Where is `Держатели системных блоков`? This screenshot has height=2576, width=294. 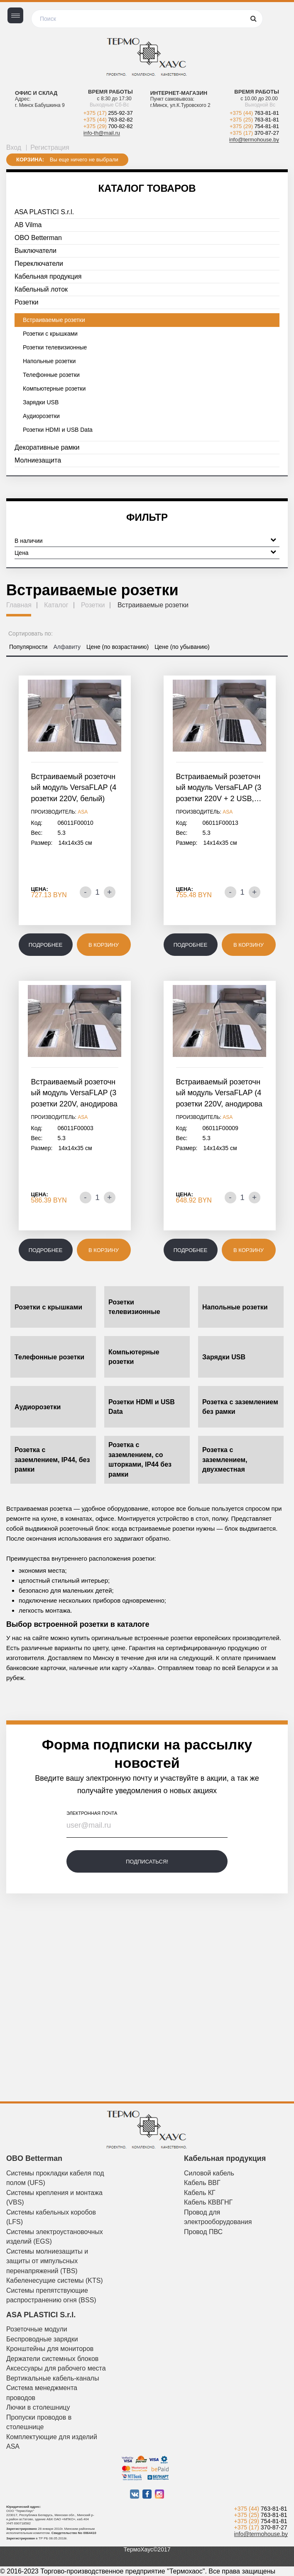 Держатели системных блоков is located at coordinates (52, 2358).